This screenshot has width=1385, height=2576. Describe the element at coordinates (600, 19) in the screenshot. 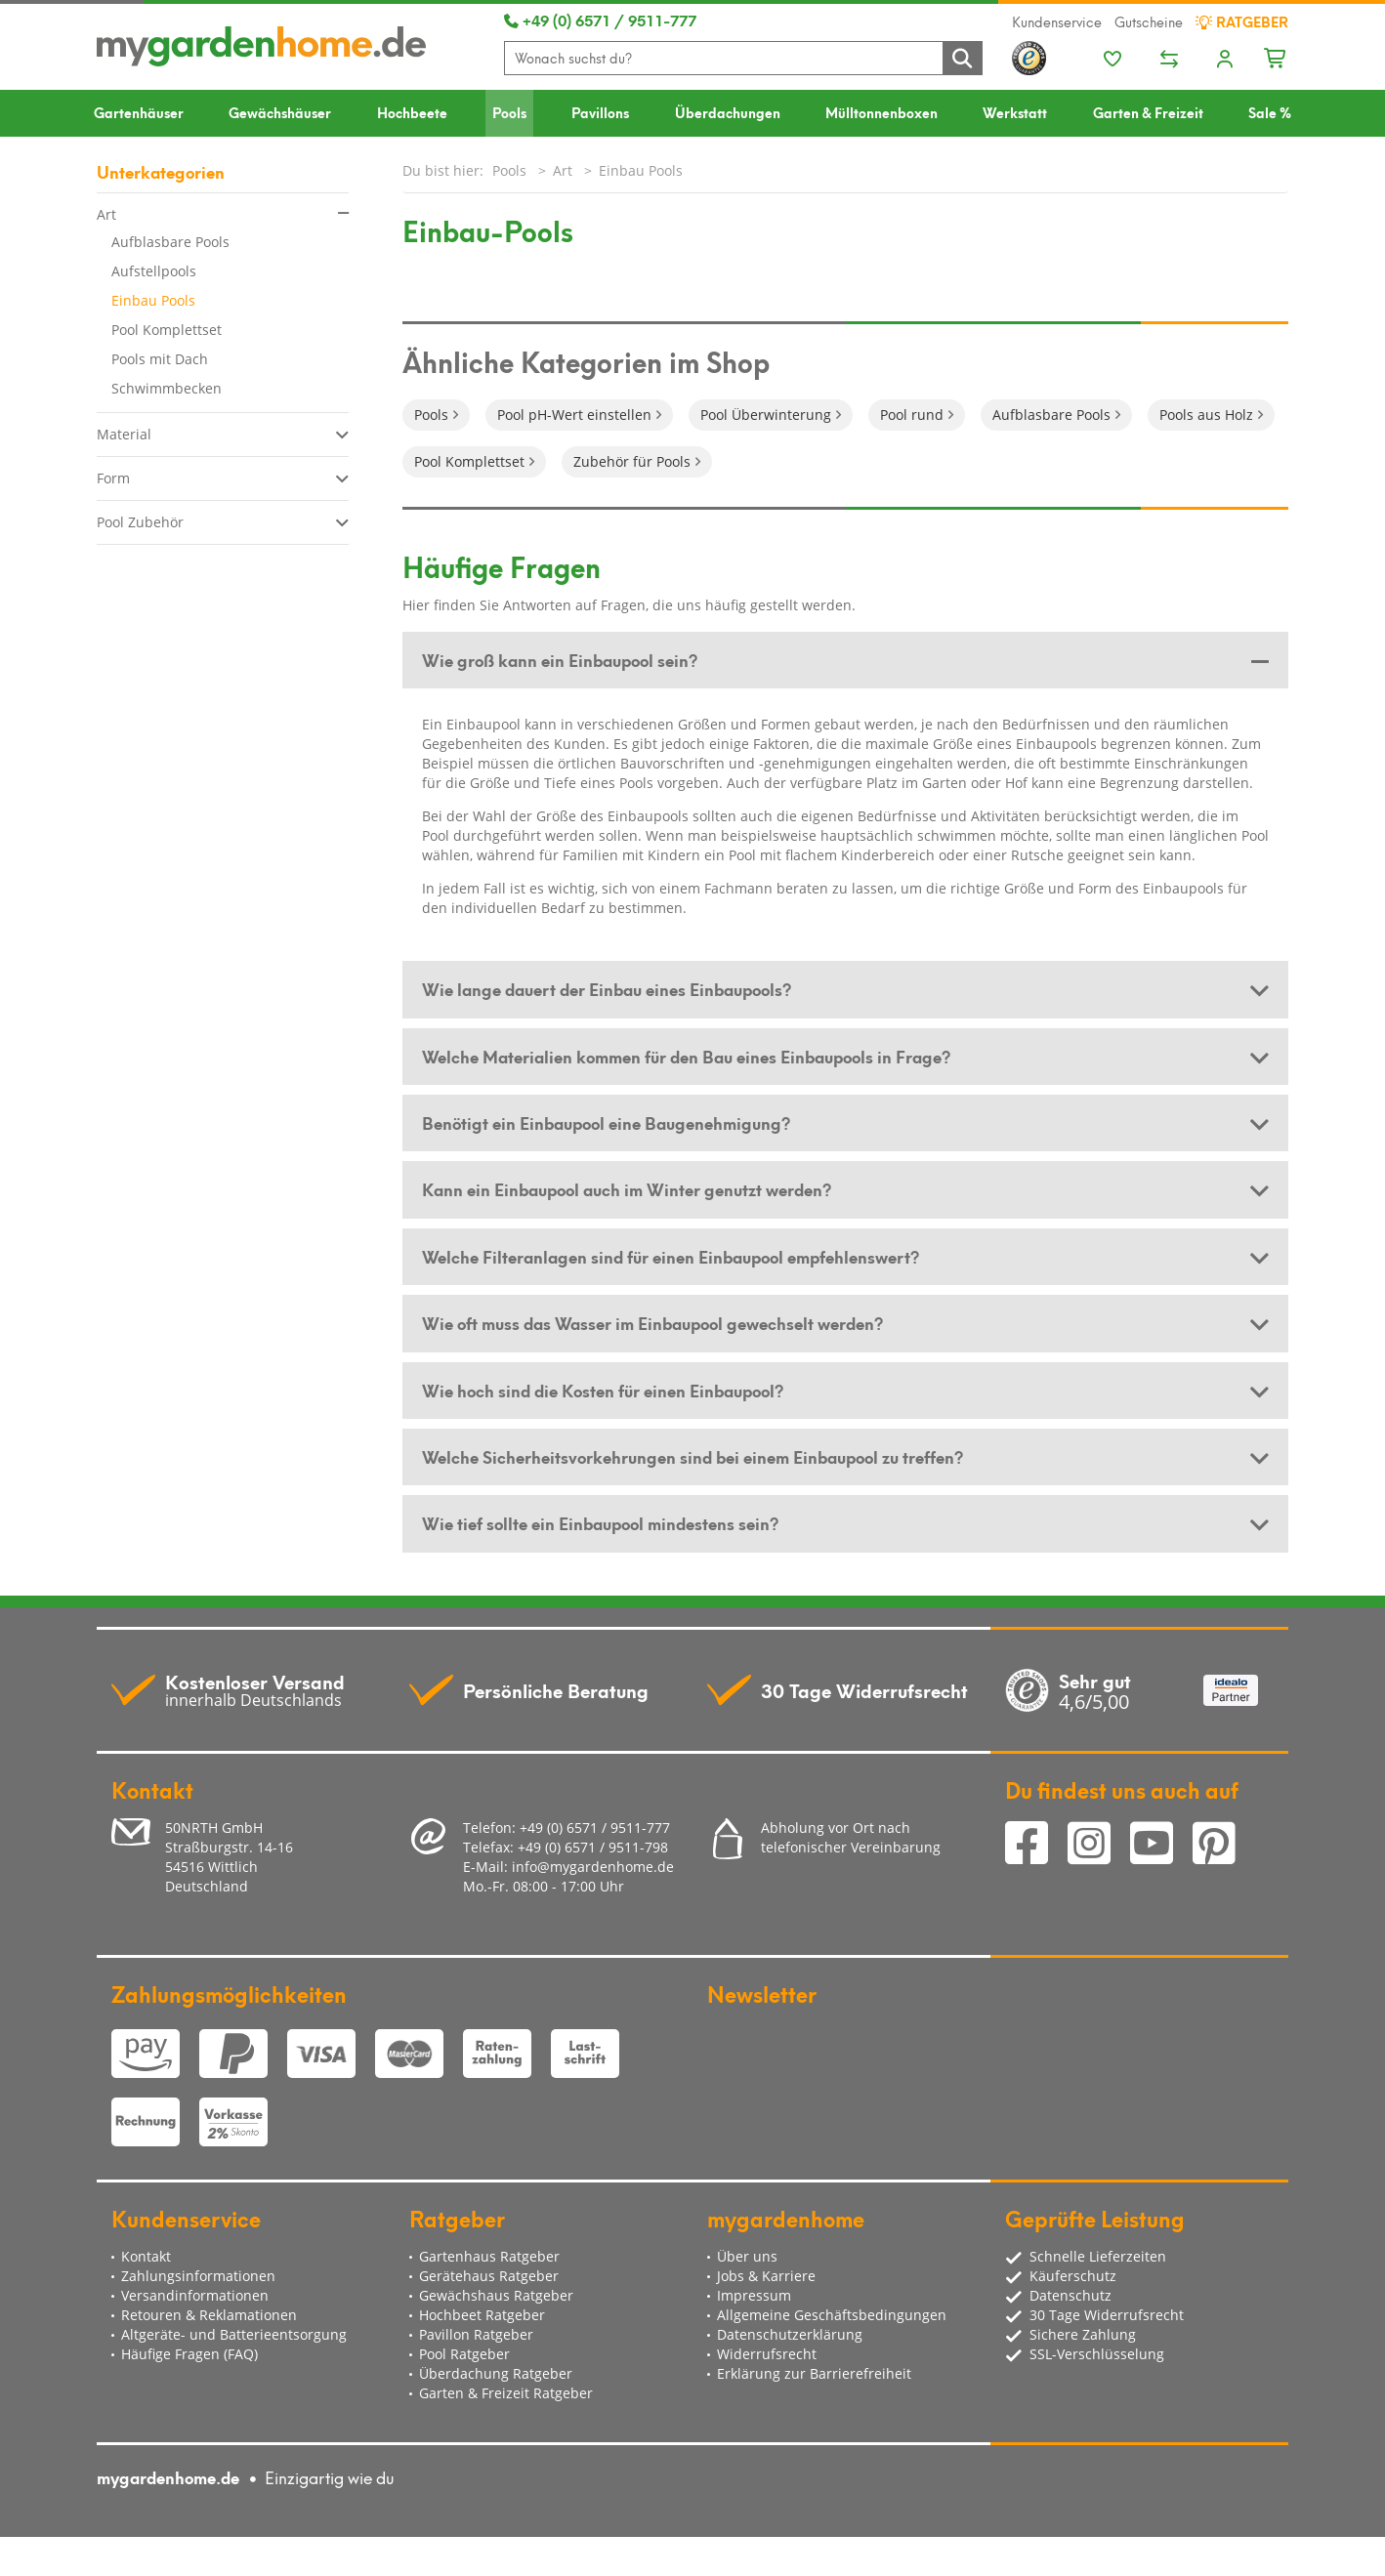

I see `+49 (0) 6571 / 9511-777` at that location.